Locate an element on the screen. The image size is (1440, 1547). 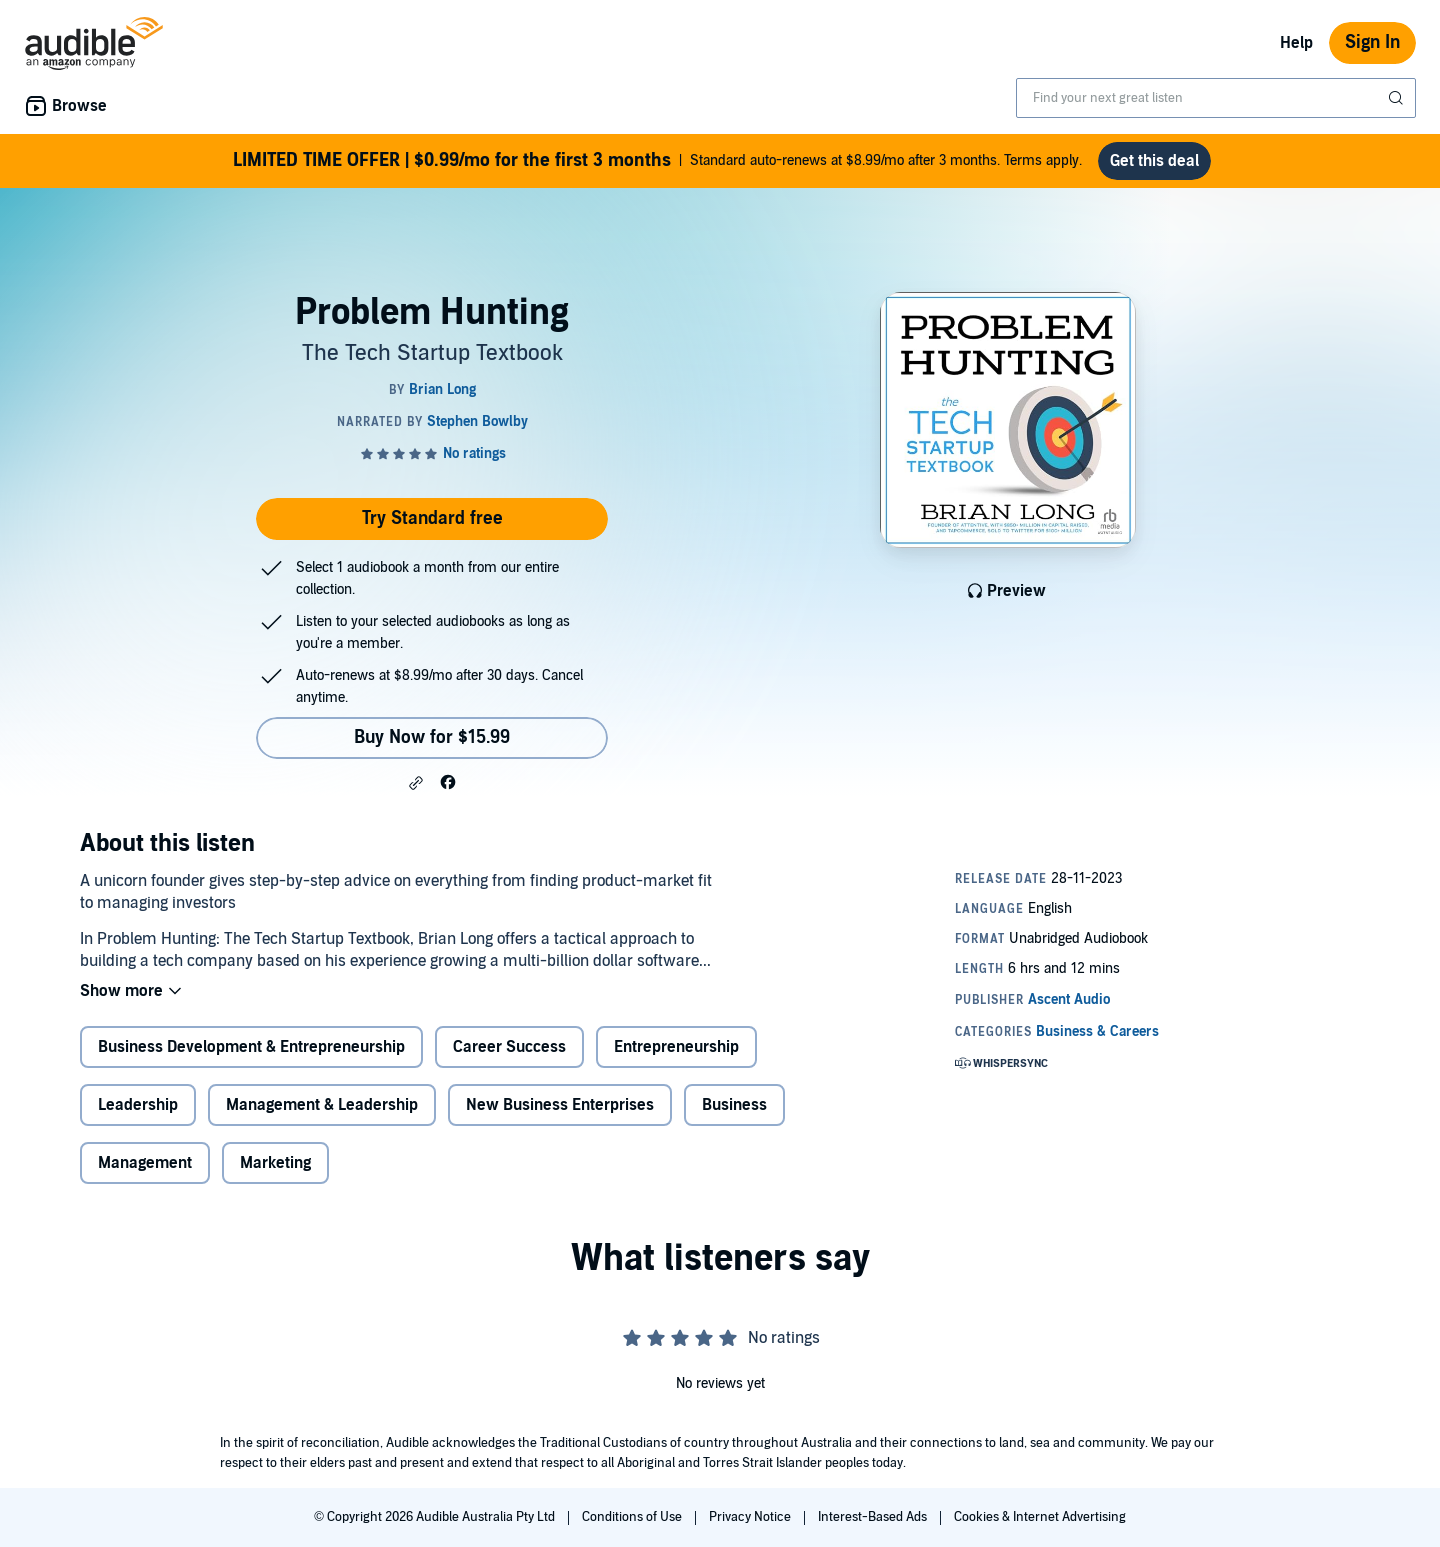
Business Development & Entrepreneurship is located at coordinates (251, 1047).